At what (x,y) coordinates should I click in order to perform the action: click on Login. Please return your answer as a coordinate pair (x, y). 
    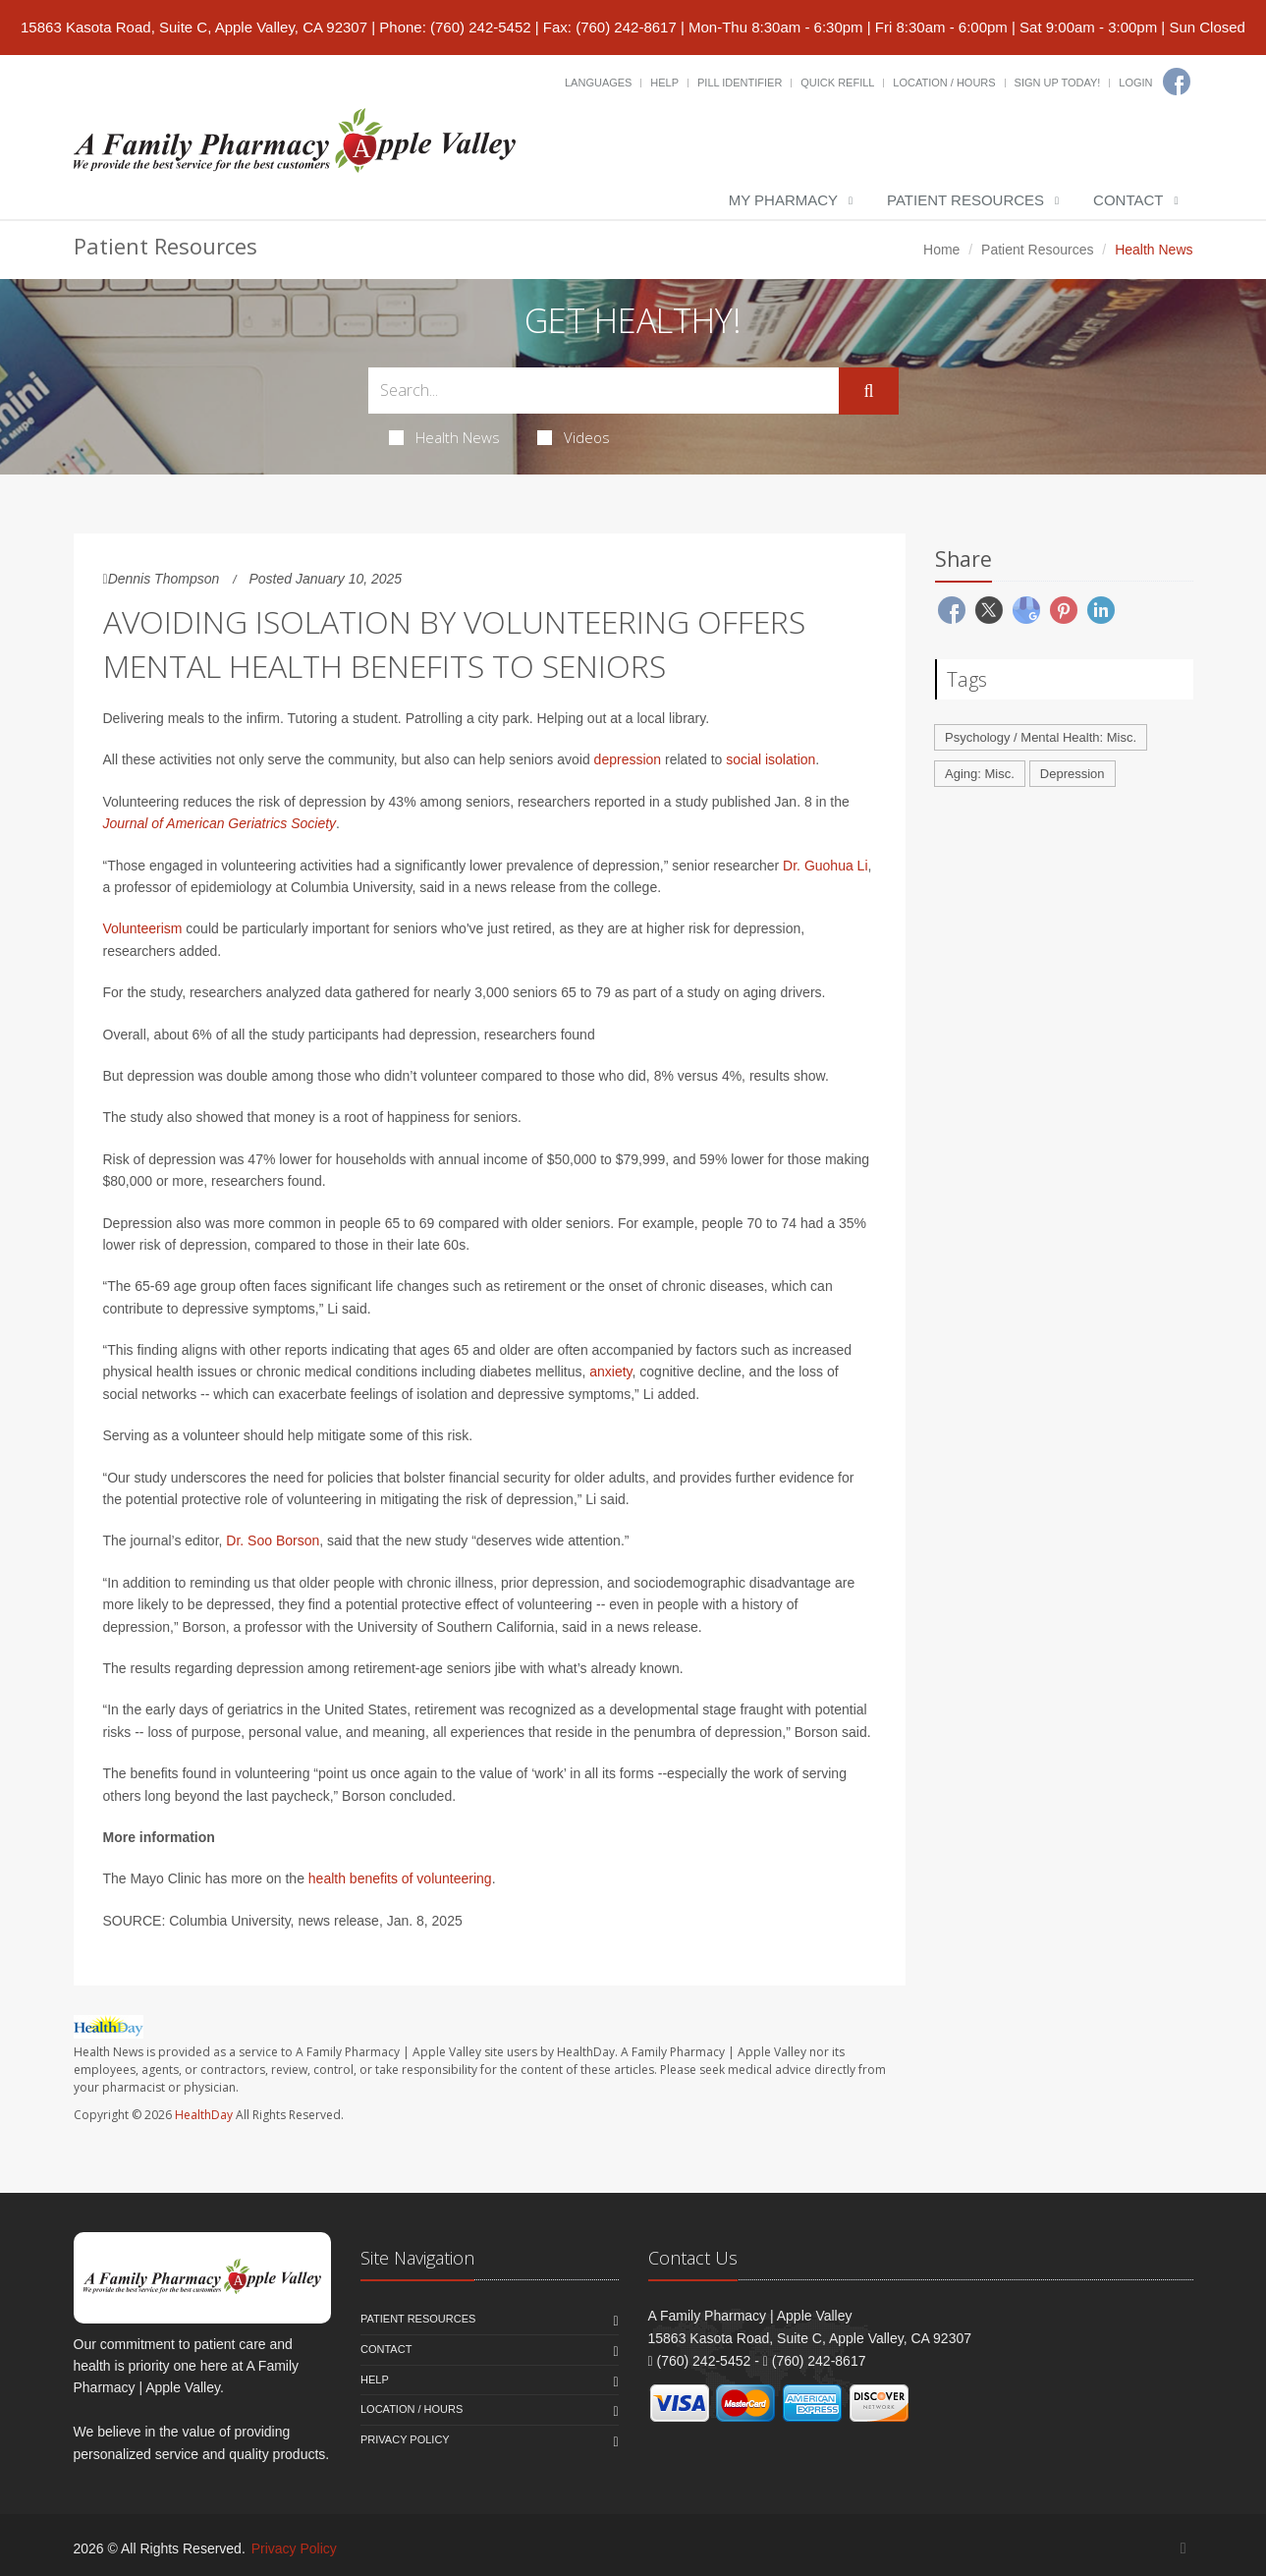
    Looking at the image, I should click on (1135, 82).